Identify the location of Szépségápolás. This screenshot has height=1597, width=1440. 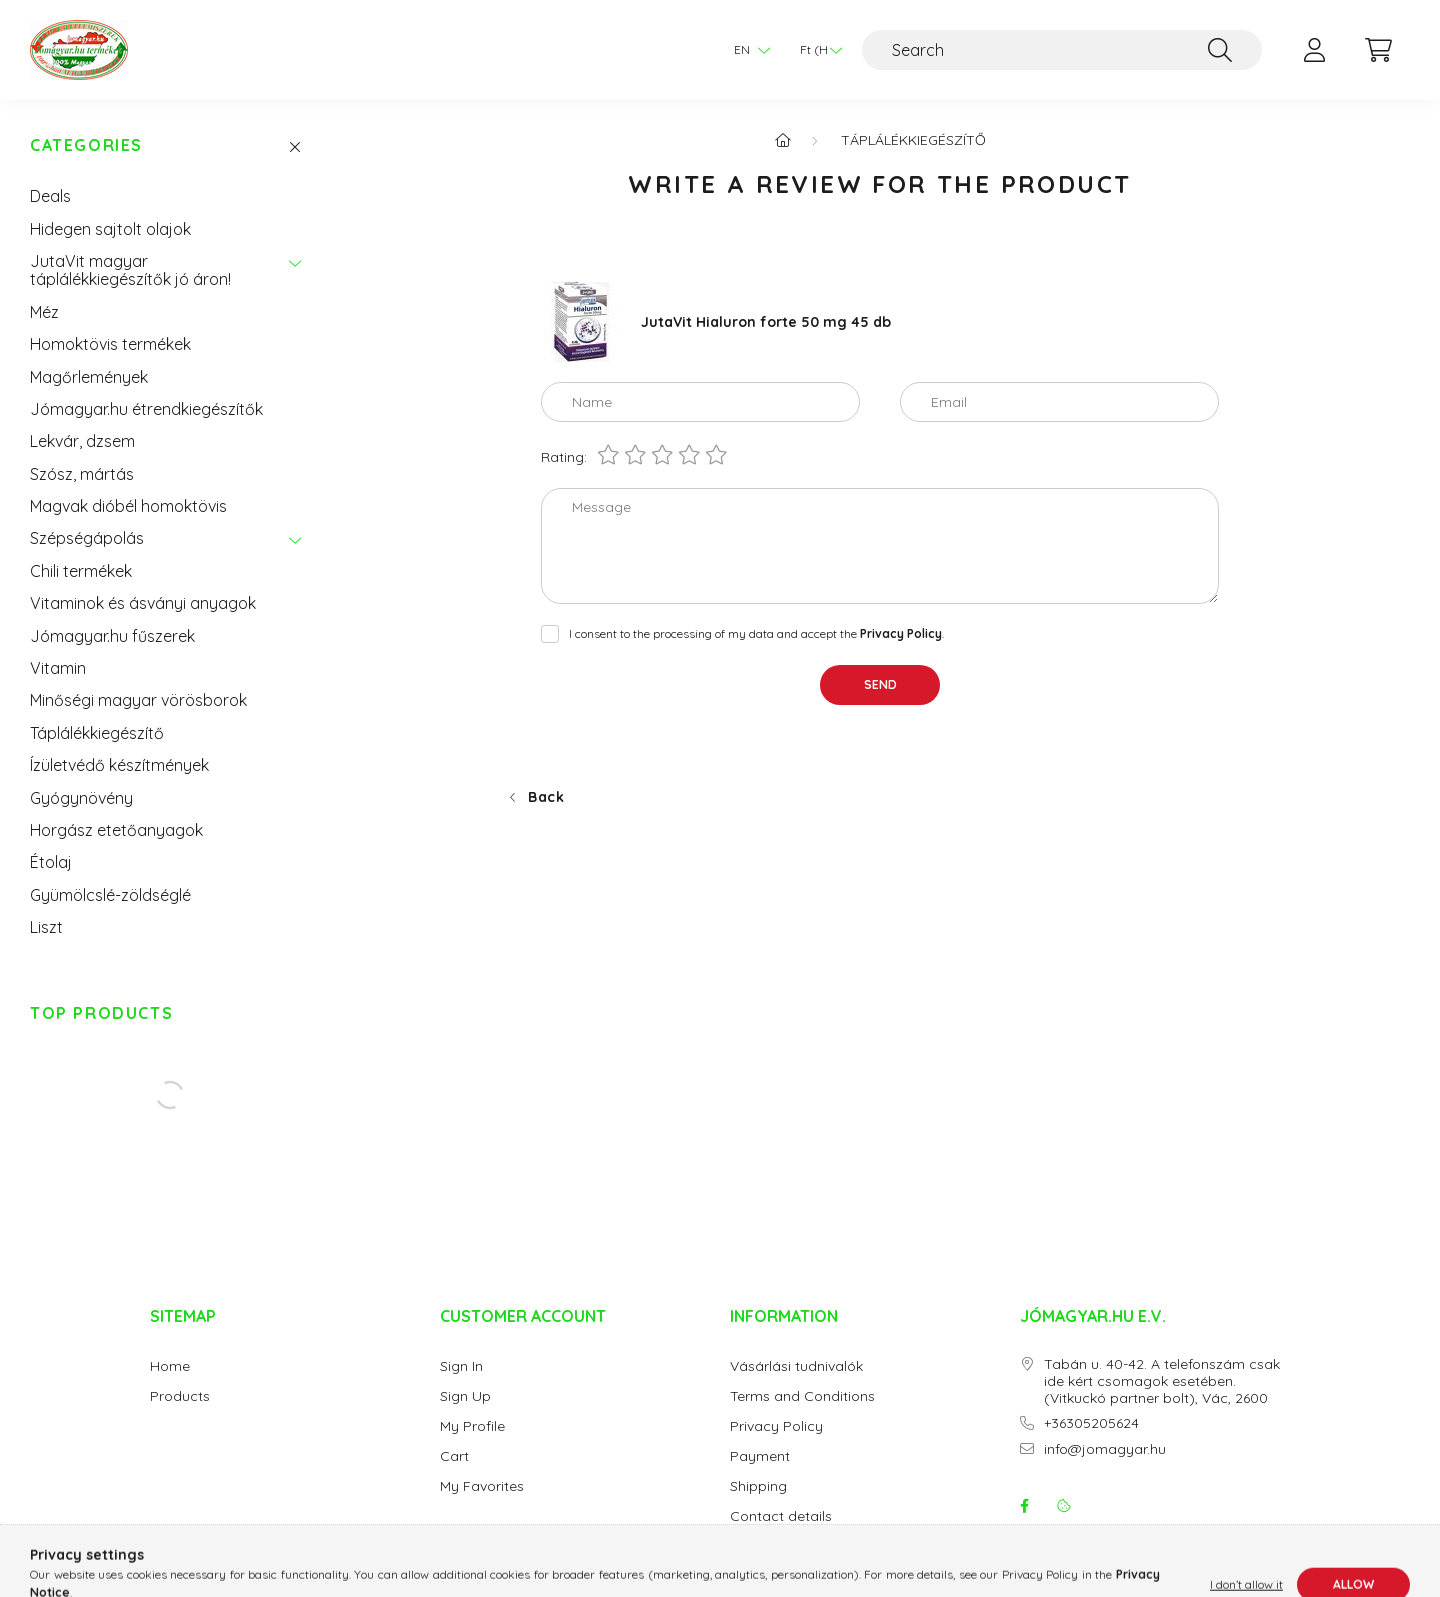
(87, 538).